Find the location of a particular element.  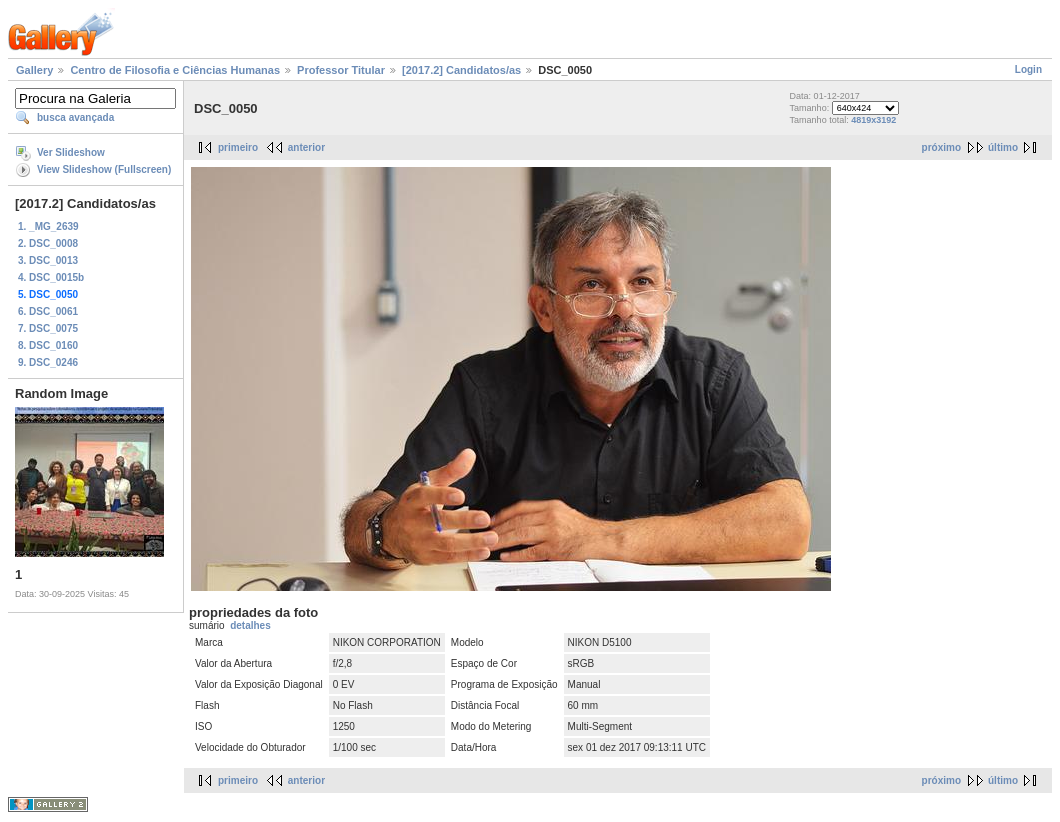

4819x3192 is located at coordinates (873, 120).